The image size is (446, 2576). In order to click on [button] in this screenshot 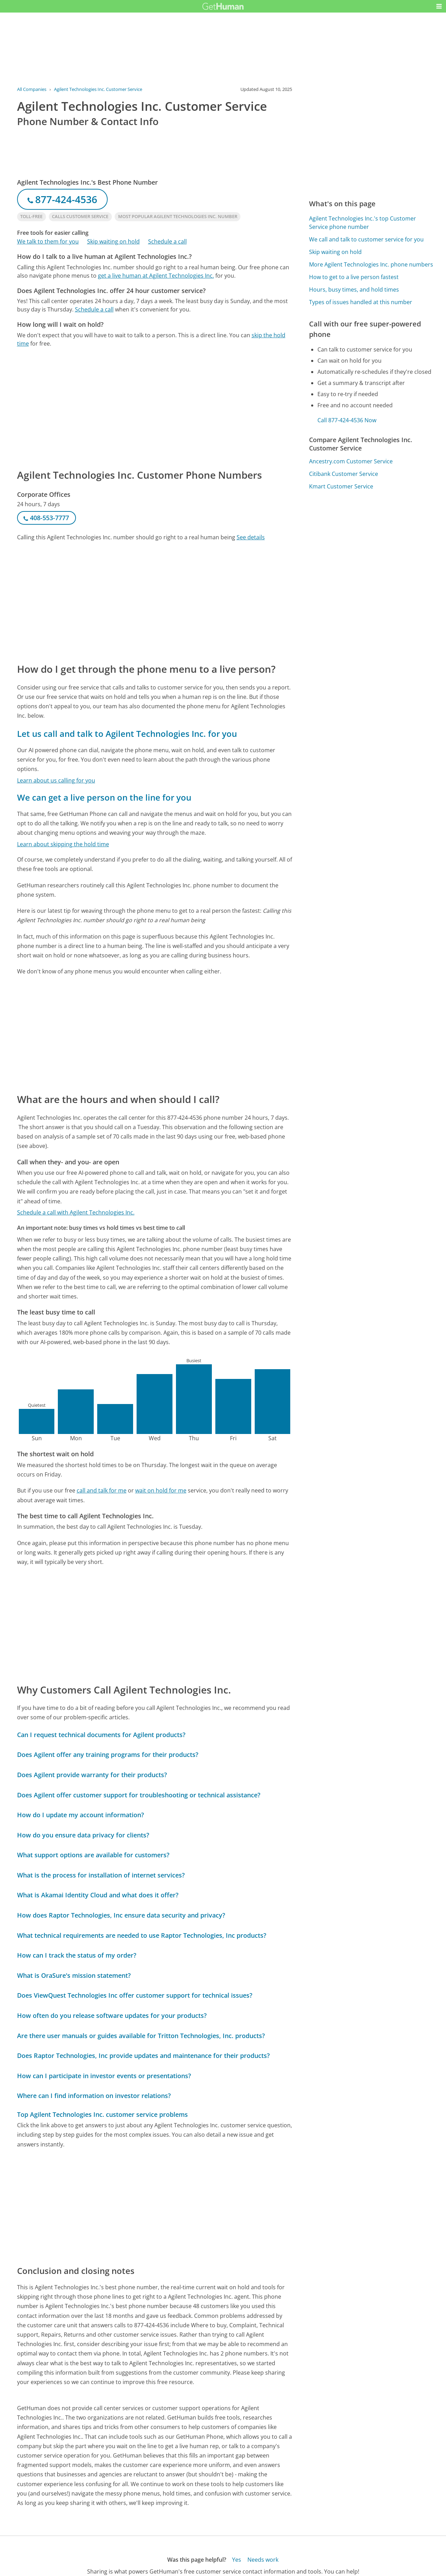, I will do `click(439, 6)`.